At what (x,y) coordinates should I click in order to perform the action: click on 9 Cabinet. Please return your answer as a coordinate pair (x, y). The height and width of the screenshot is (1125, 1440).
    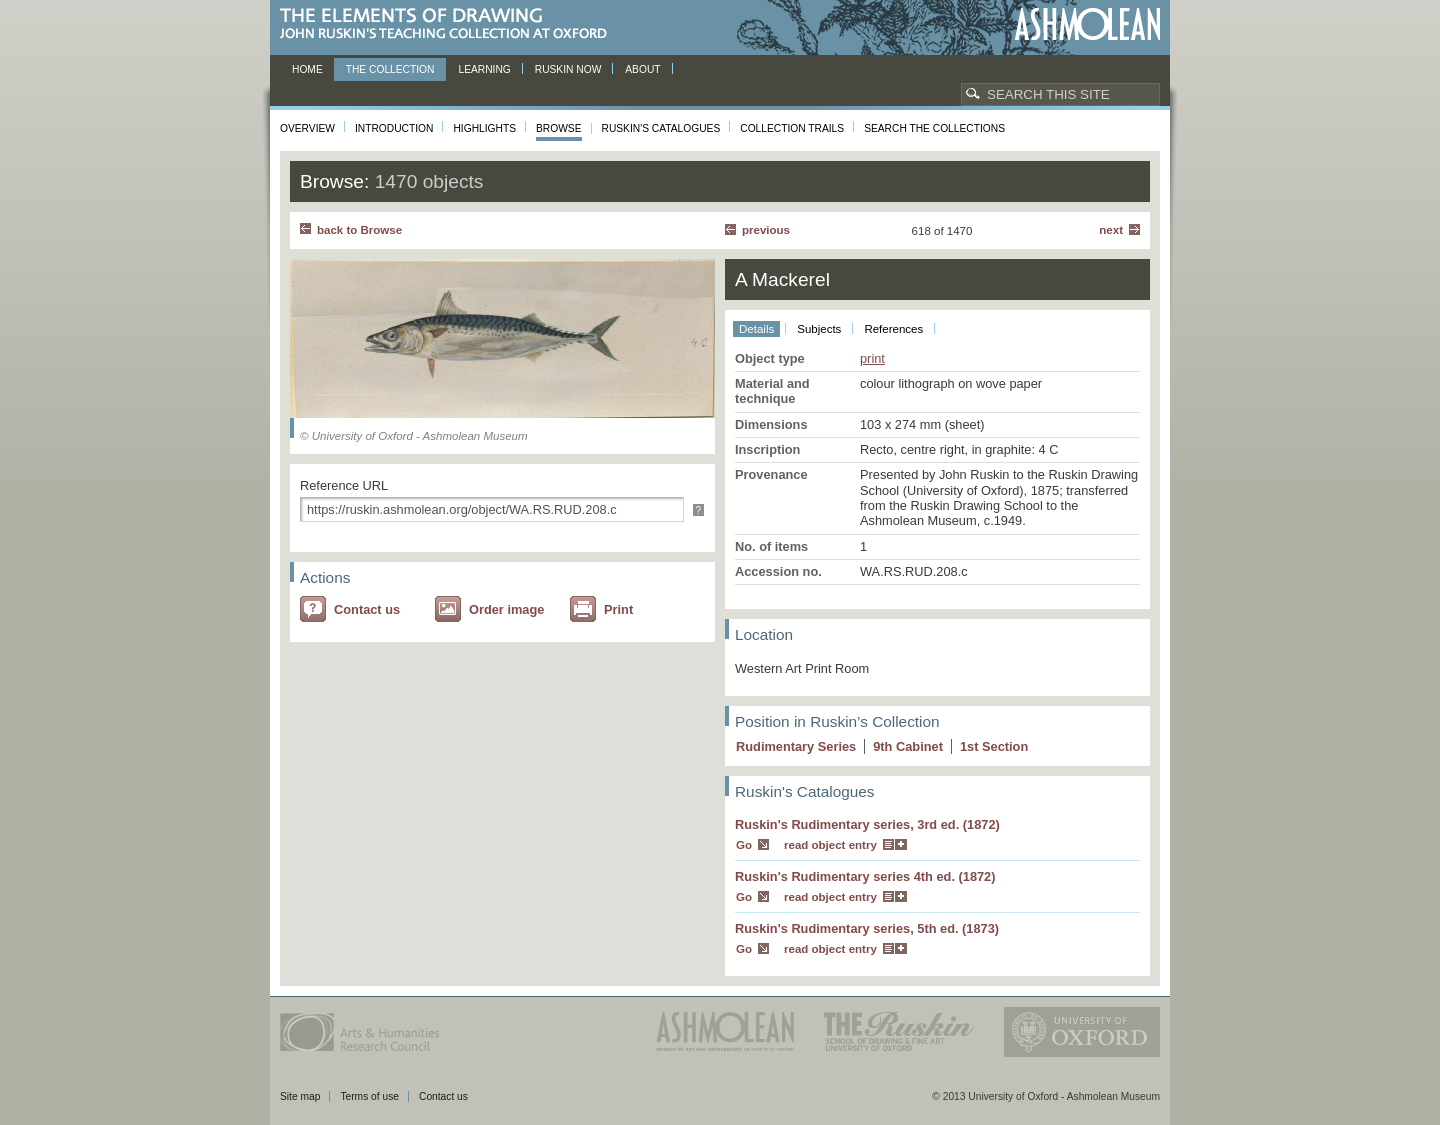
    Looking at the image, I should click on (908, 746).